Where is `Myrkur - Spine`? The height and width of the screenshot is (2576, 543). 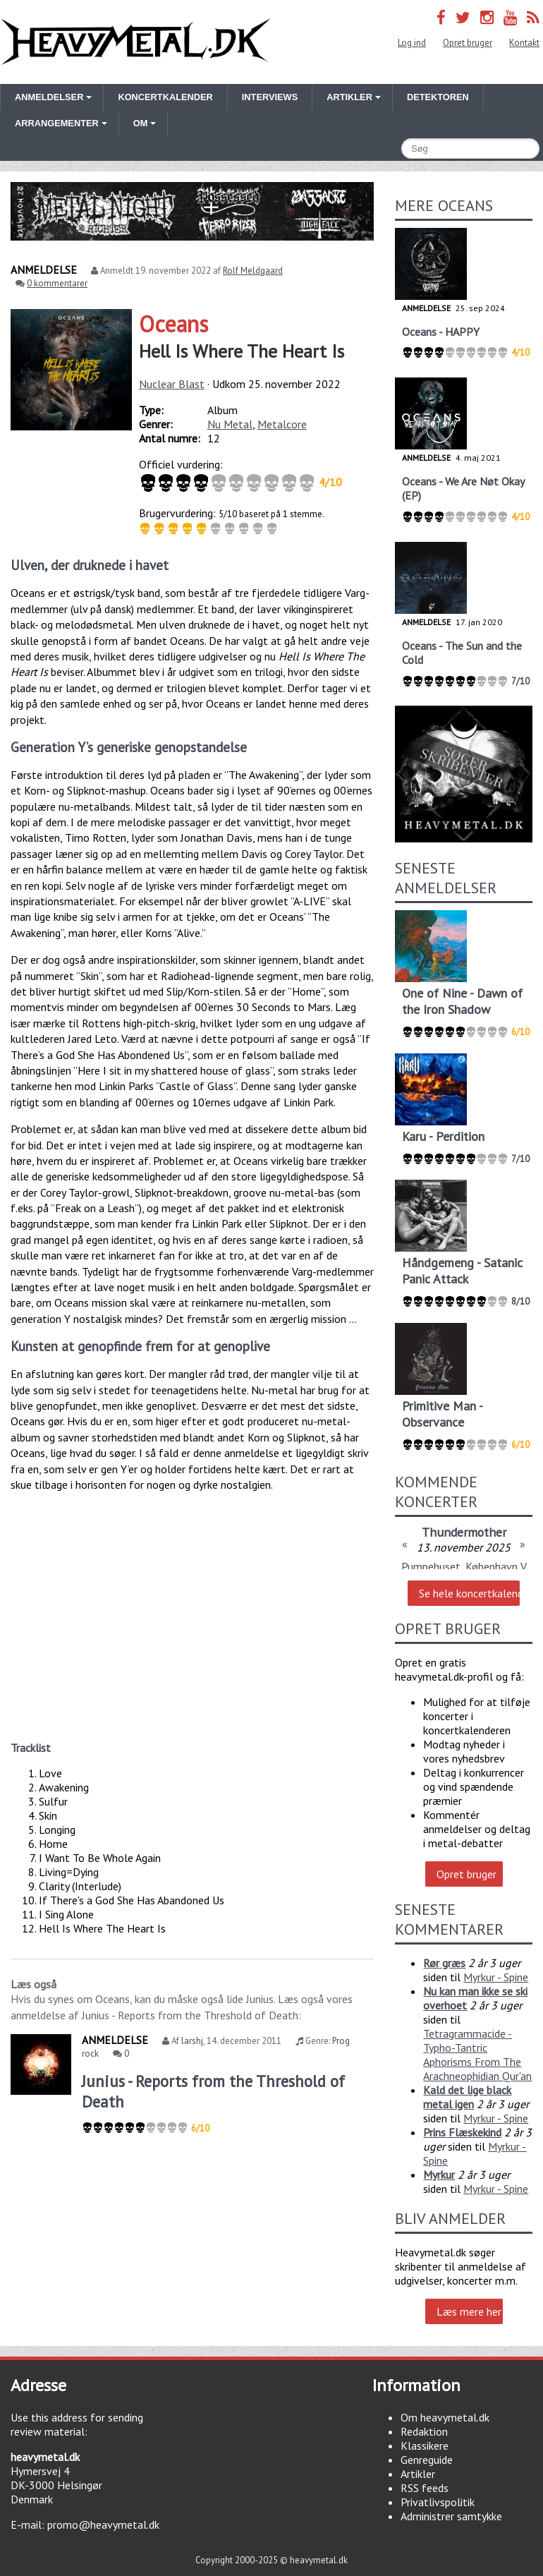 Myrkur - Spine is located at coordinates (495, 1977).